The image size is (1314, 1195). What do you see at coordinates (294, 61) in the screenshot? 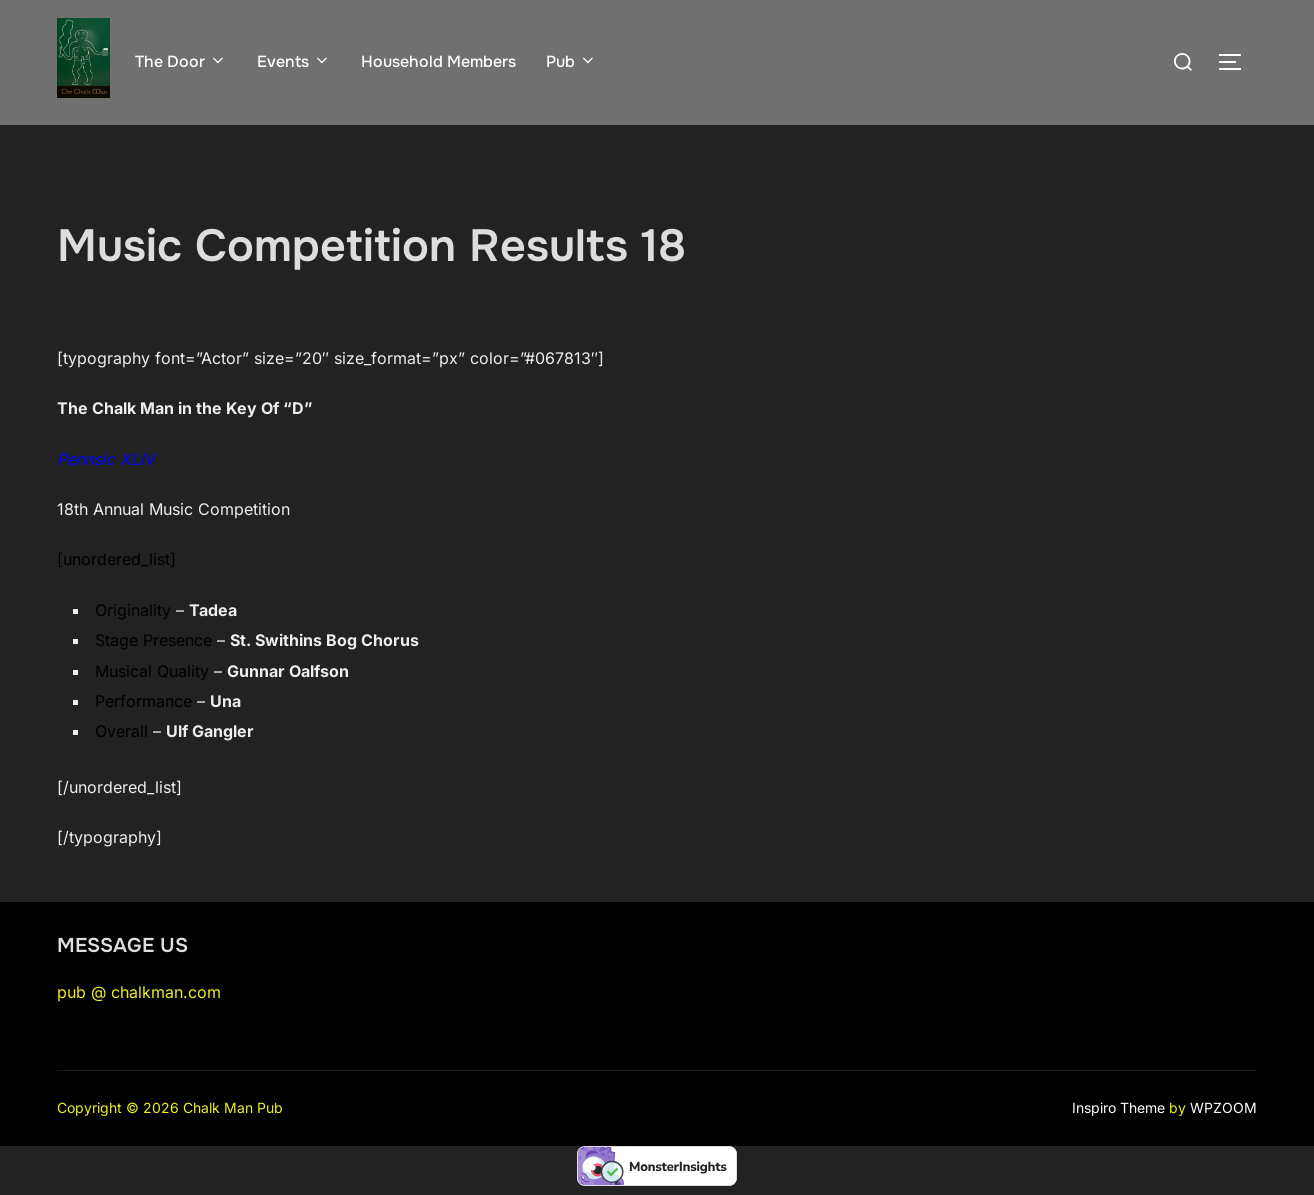
I see `Events` at bounding box center [294, 61].